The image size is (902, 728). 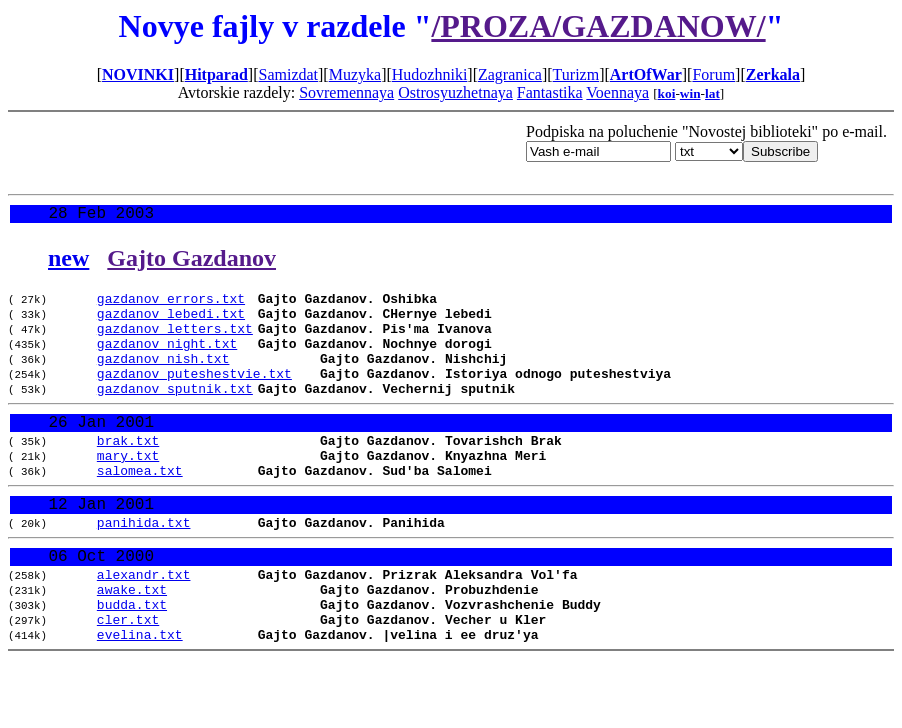 I want to click on budda.txt, so click(x=132, y=662).